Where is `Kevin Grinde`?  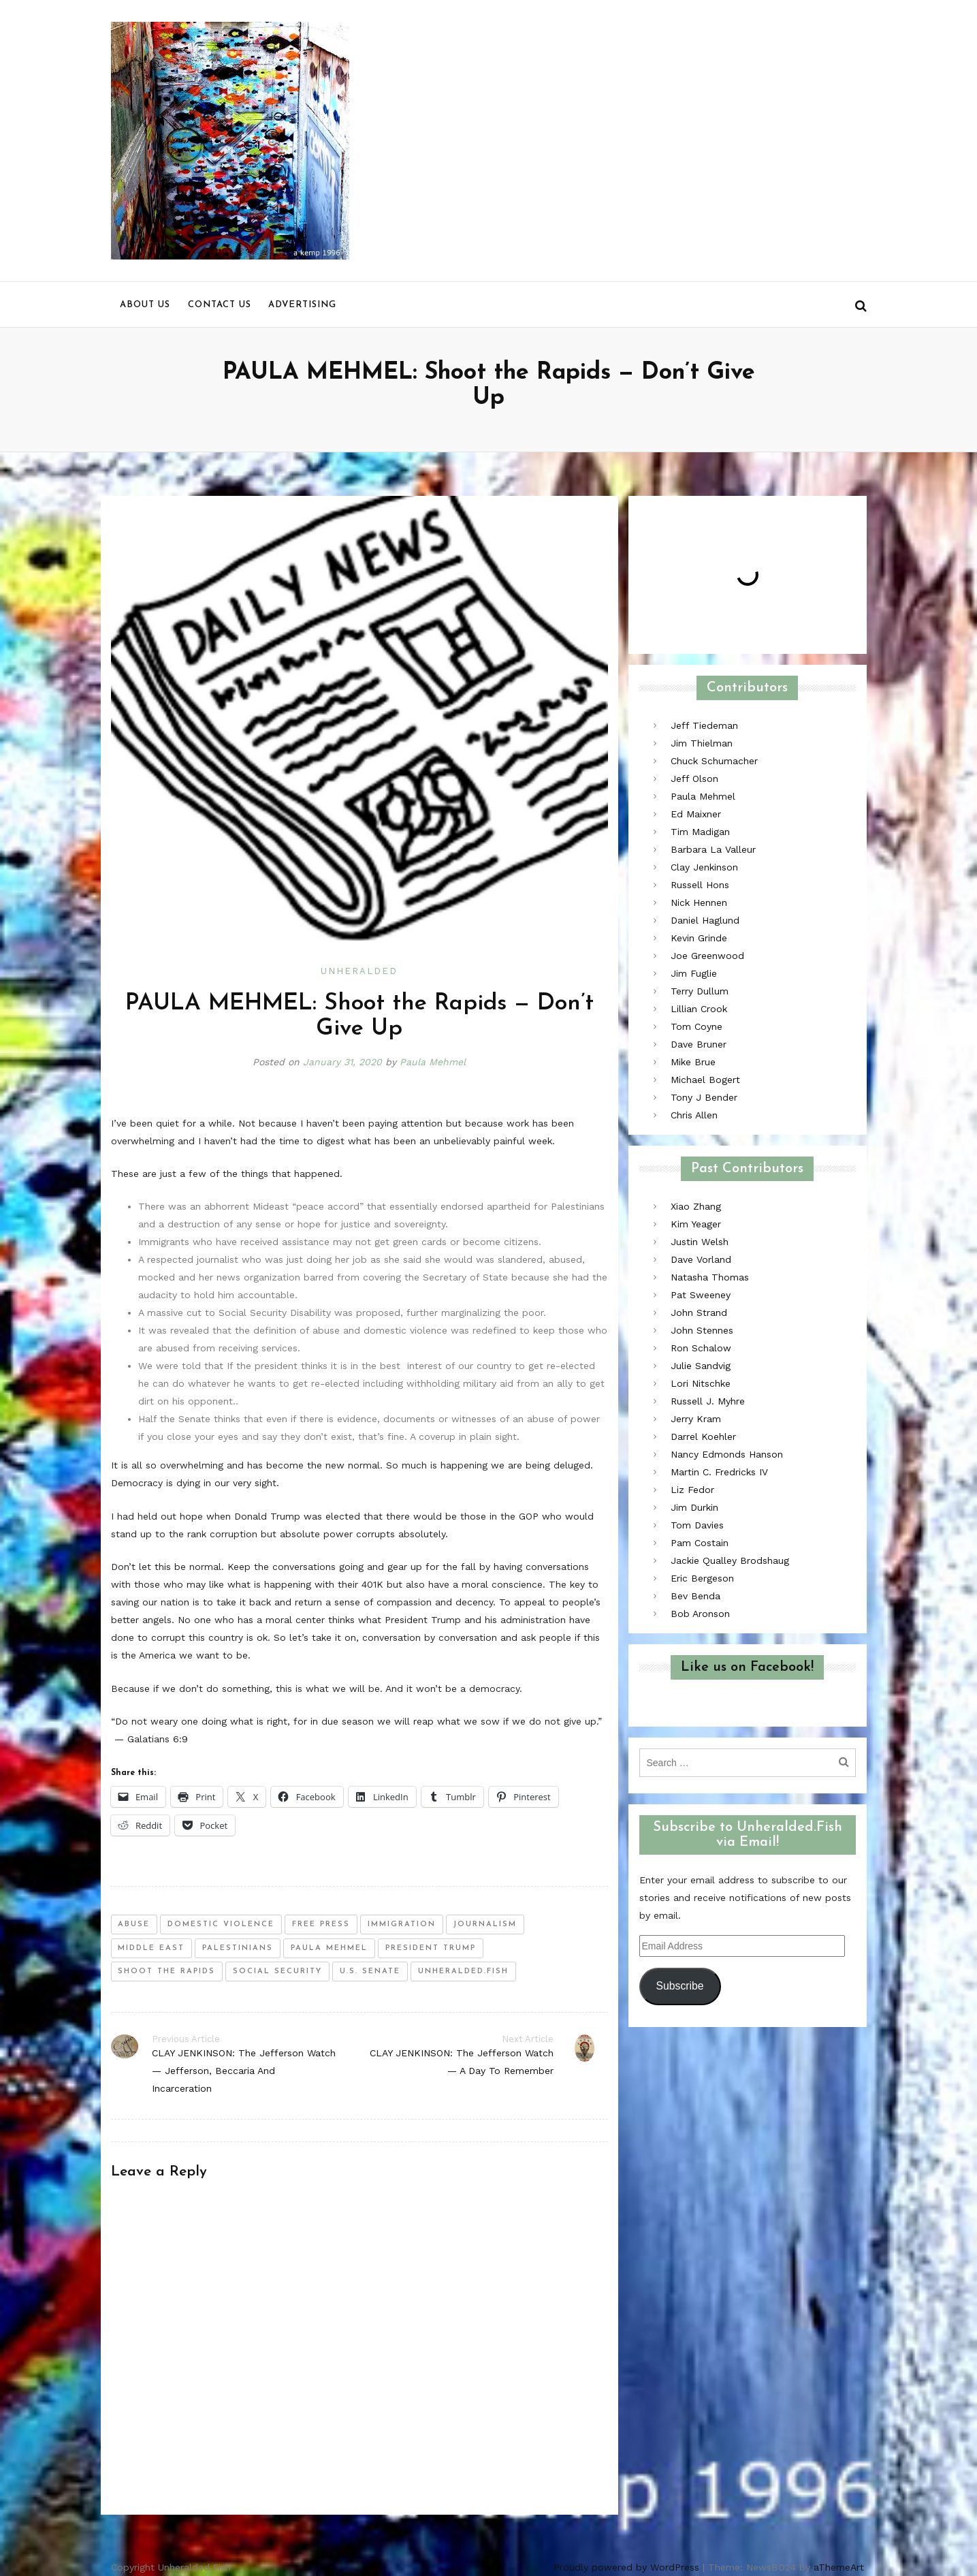
Kevin Grinde is located at coordinates (699, 937).